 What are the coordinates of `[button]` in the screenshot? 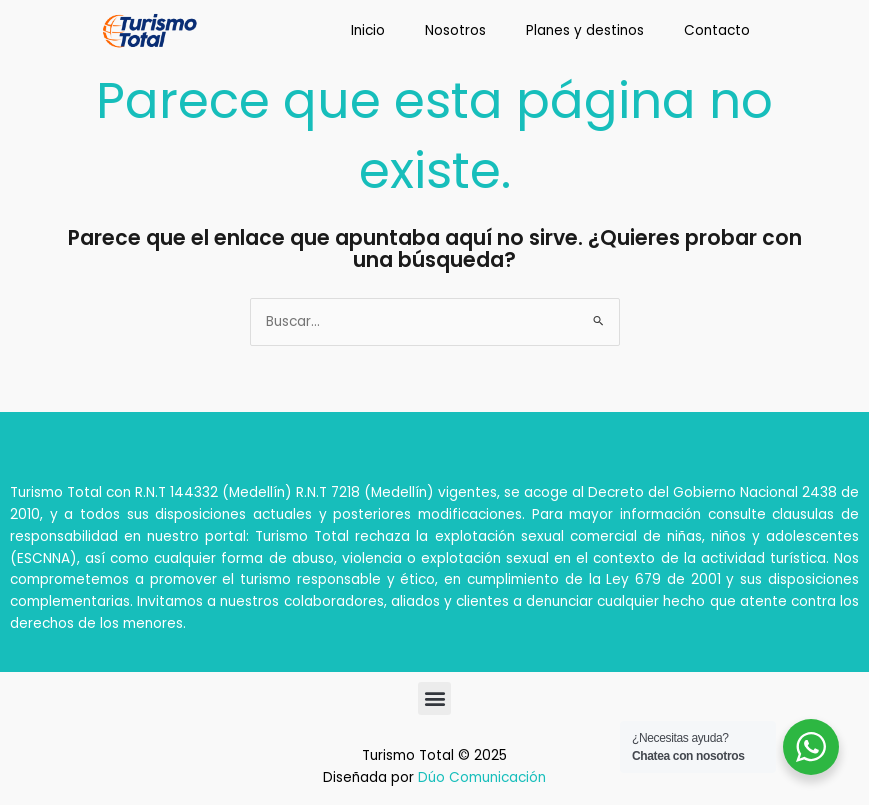 It's located at (434, 698).